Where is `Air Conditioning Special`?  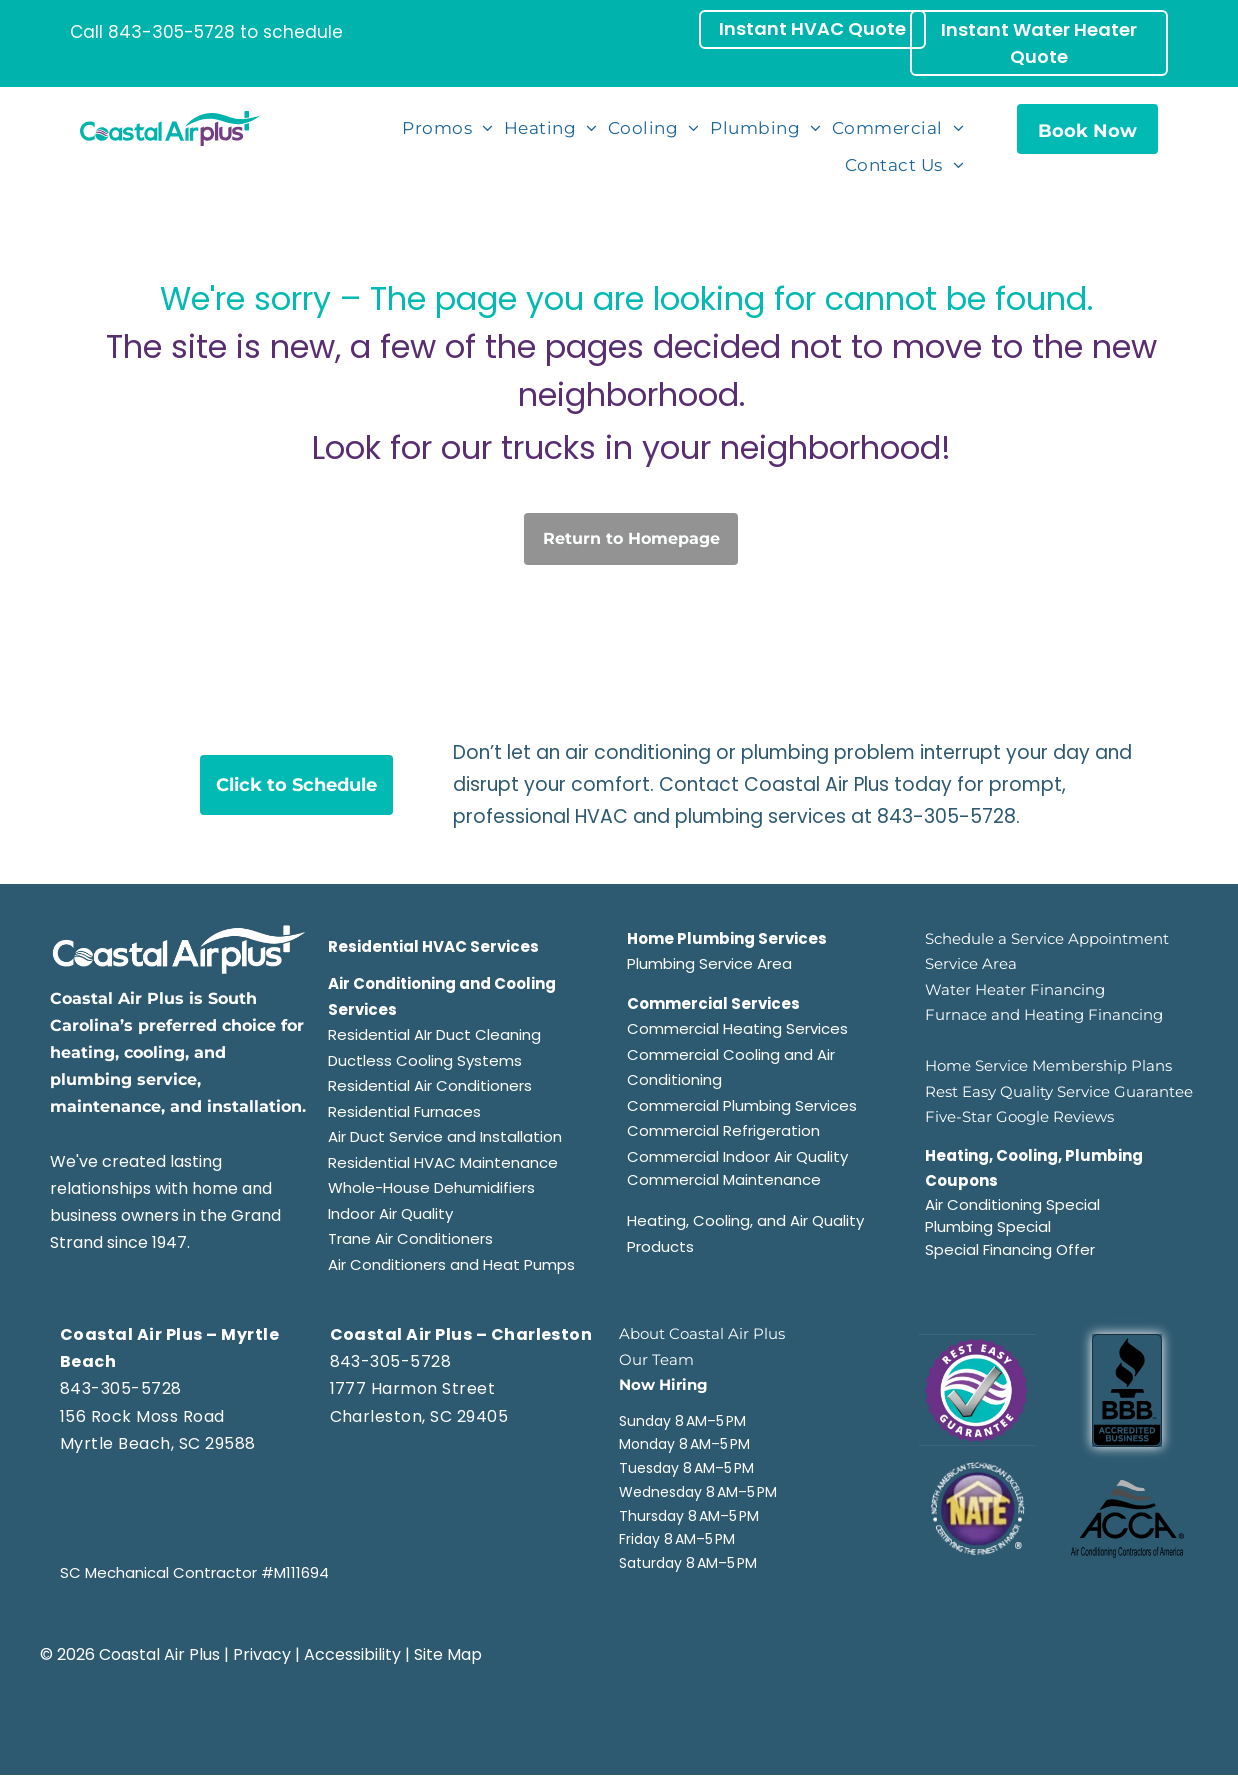
Air Conditioning Special is located at coordinates (1012, 1204).